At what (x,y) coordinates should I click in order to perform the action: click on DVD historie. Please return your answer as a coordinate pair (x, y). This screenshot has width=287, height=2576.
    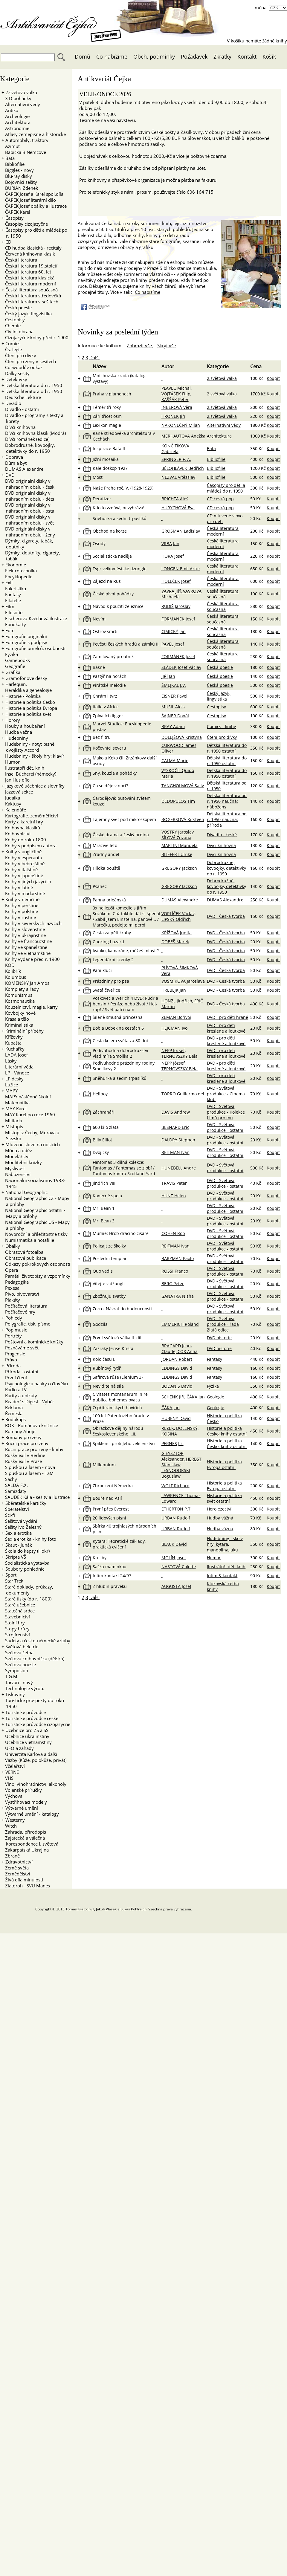
    Looking at the image, I should click on (219, 1337).